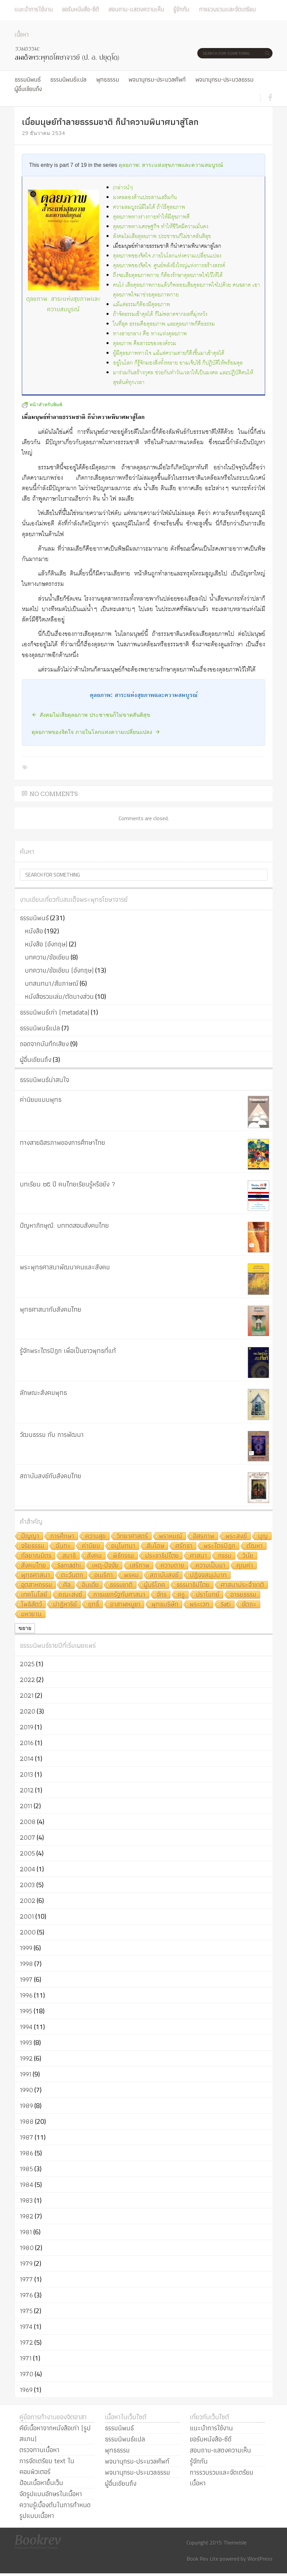 The height and width of the screenshot is (2576, 287). I want to click on คุณค่า [คุณค่า (7 รายการ)], so click(245, 1565).